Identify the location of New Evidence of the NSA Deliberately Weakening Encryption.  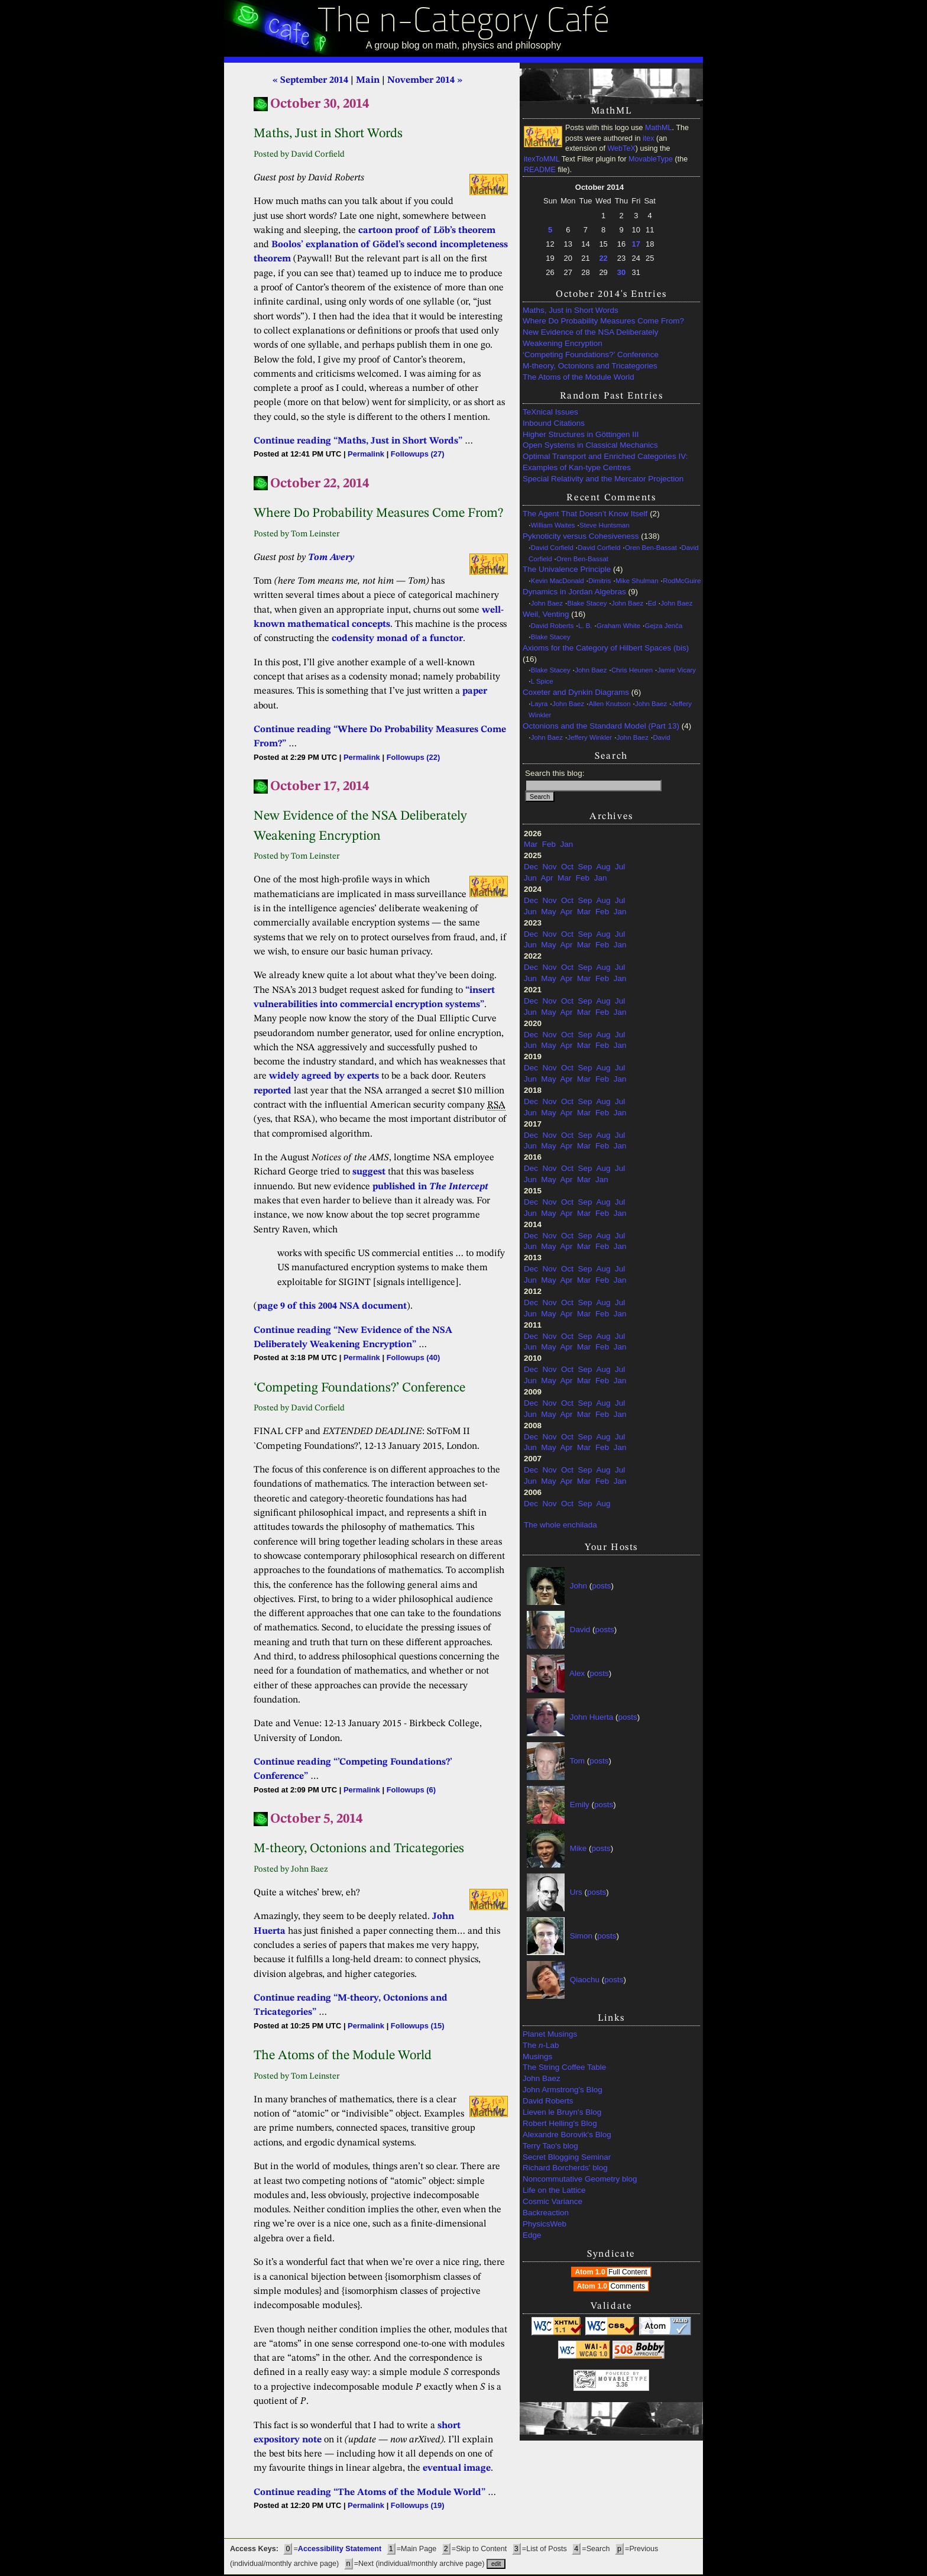
(591, 338).